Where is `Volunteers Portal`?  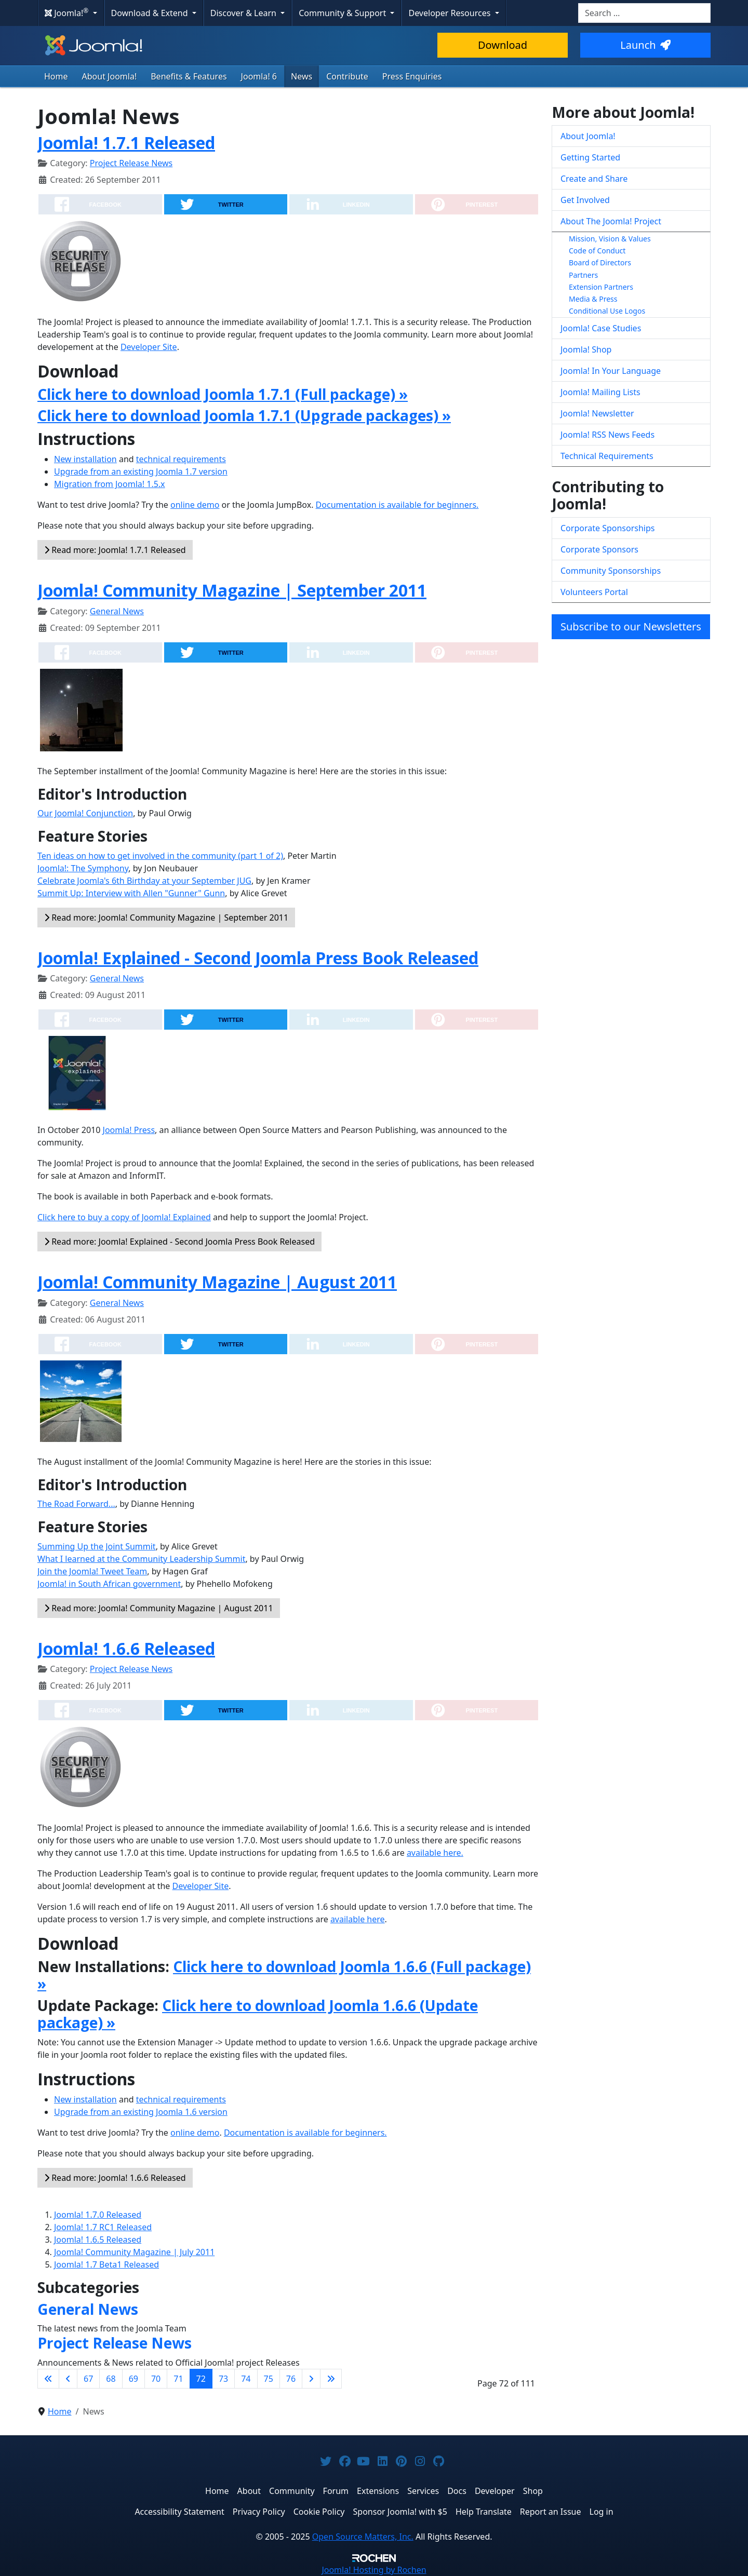 Volunteers Portal is located at coordinates (594, 592).